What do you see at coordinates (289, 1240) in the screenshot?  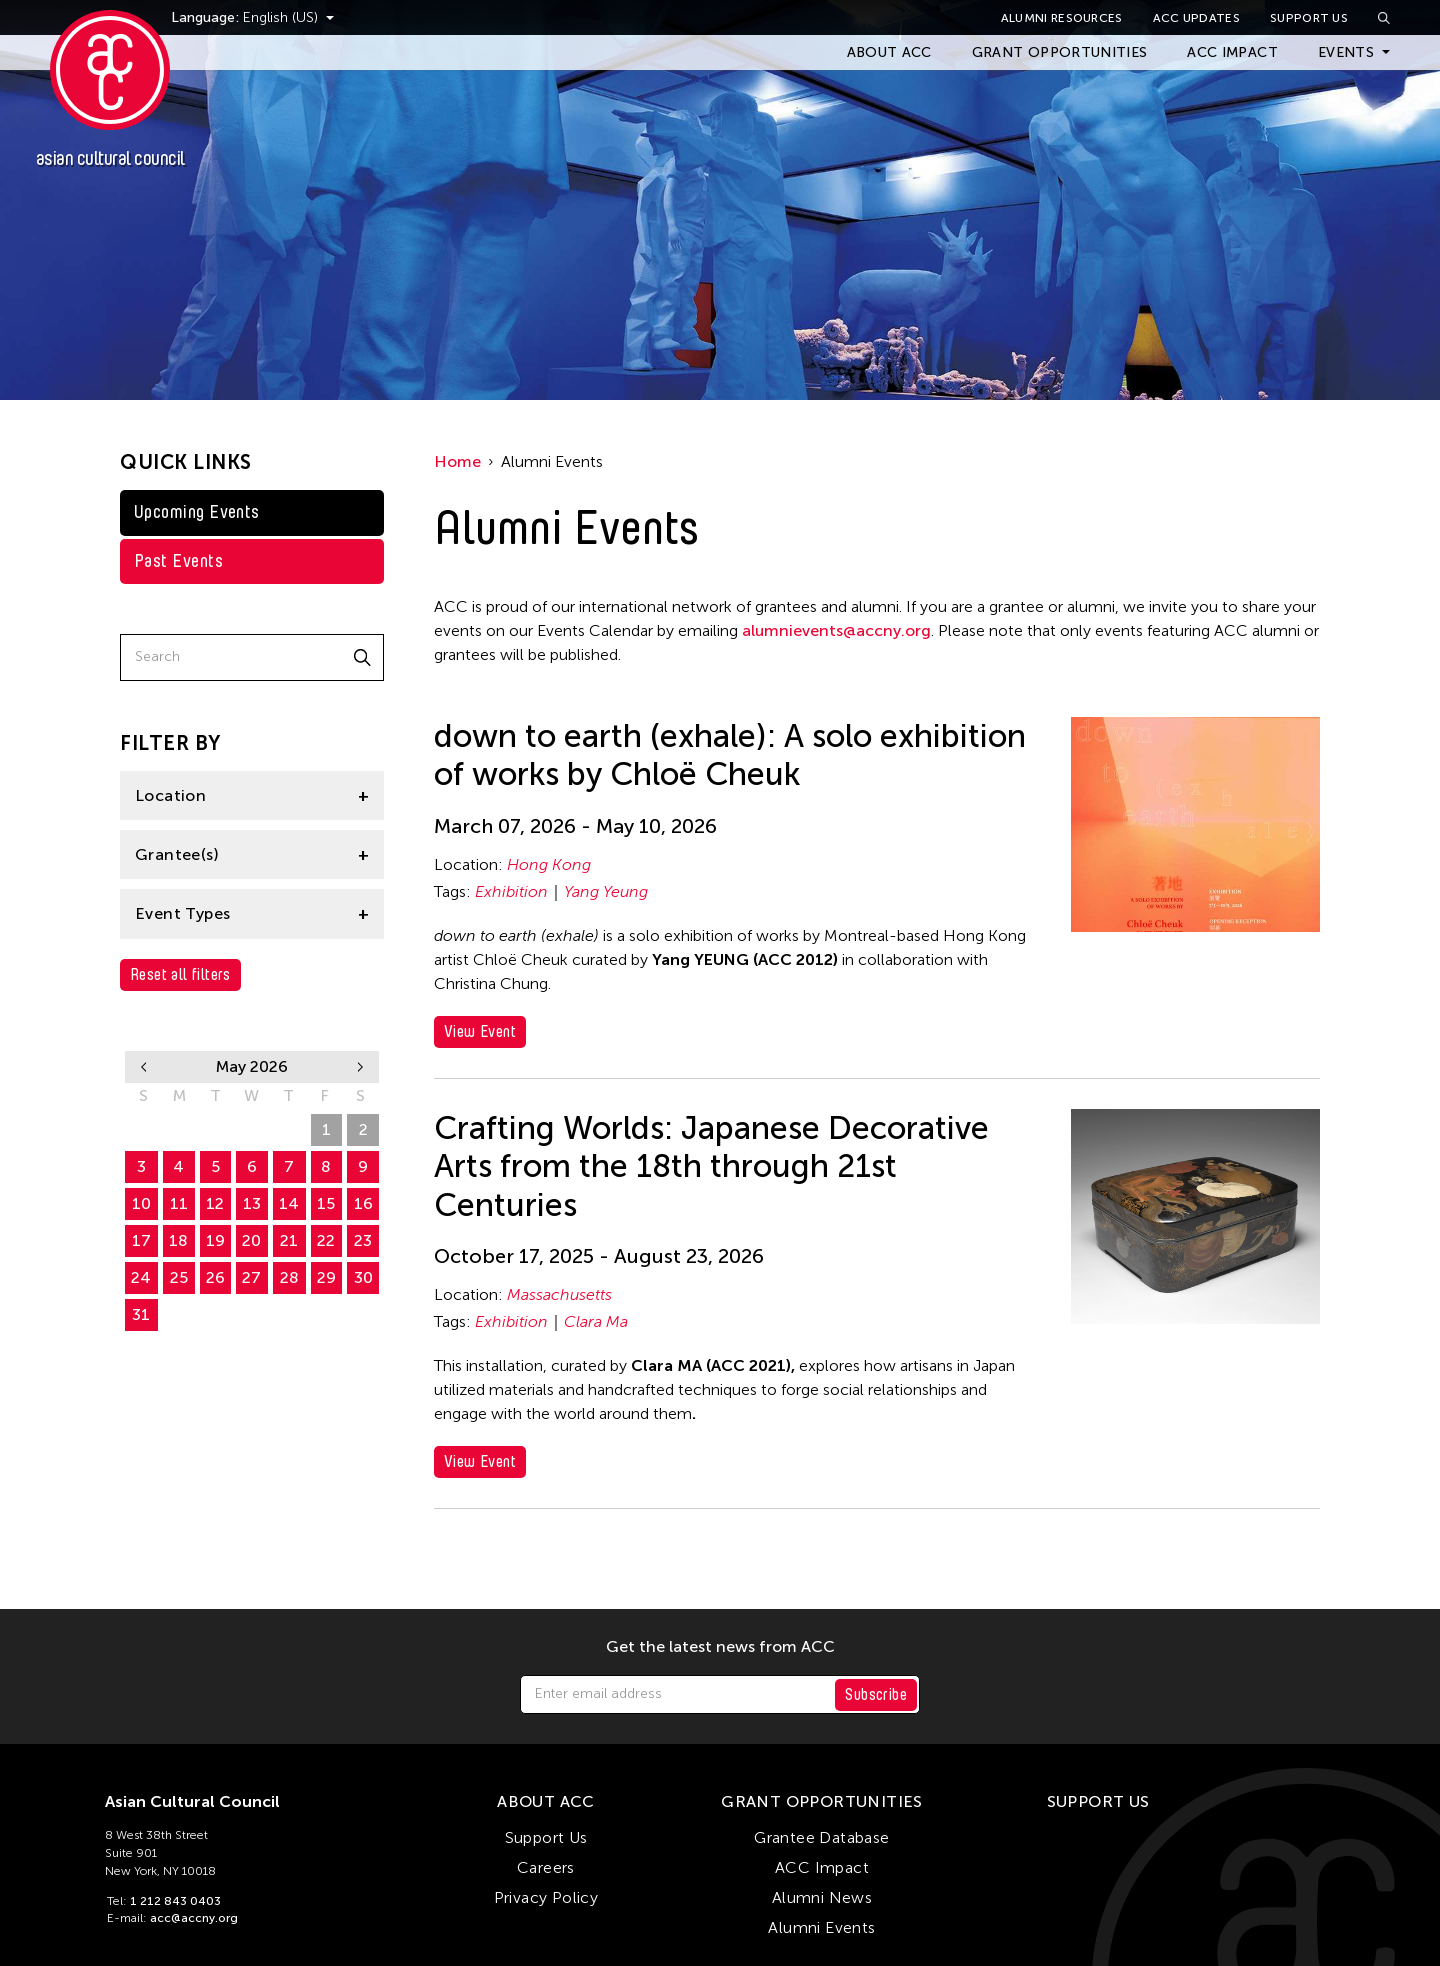 I see `21` at bounding box center [289, 1240].